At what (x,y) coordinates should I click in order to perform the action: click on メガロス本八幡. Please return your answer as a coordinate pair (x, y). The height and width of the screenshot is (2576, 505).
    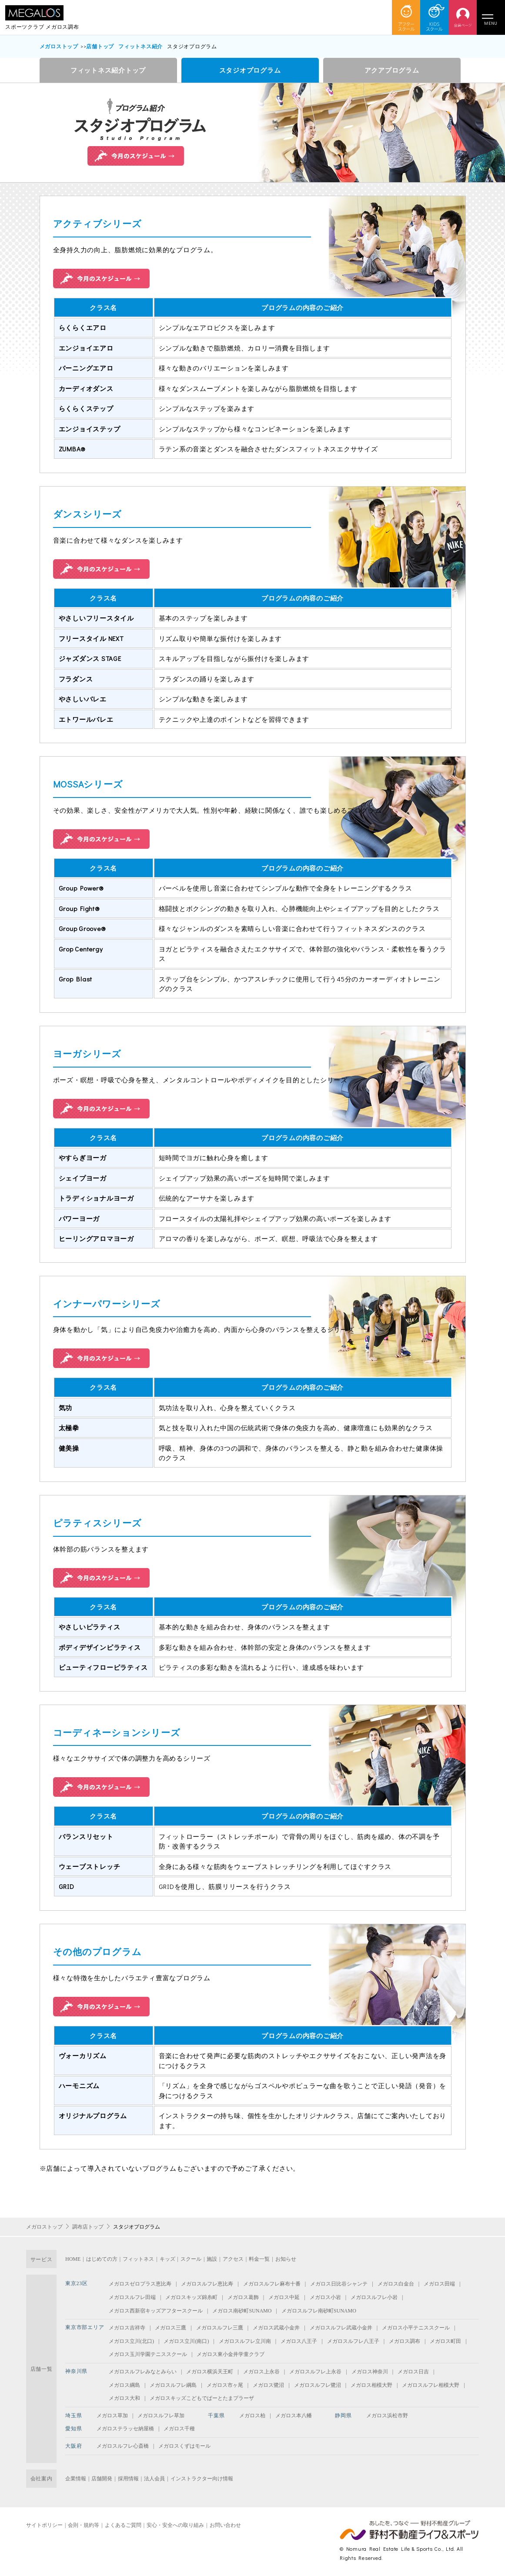
    Looking at the image, I should click on (293, 2415).